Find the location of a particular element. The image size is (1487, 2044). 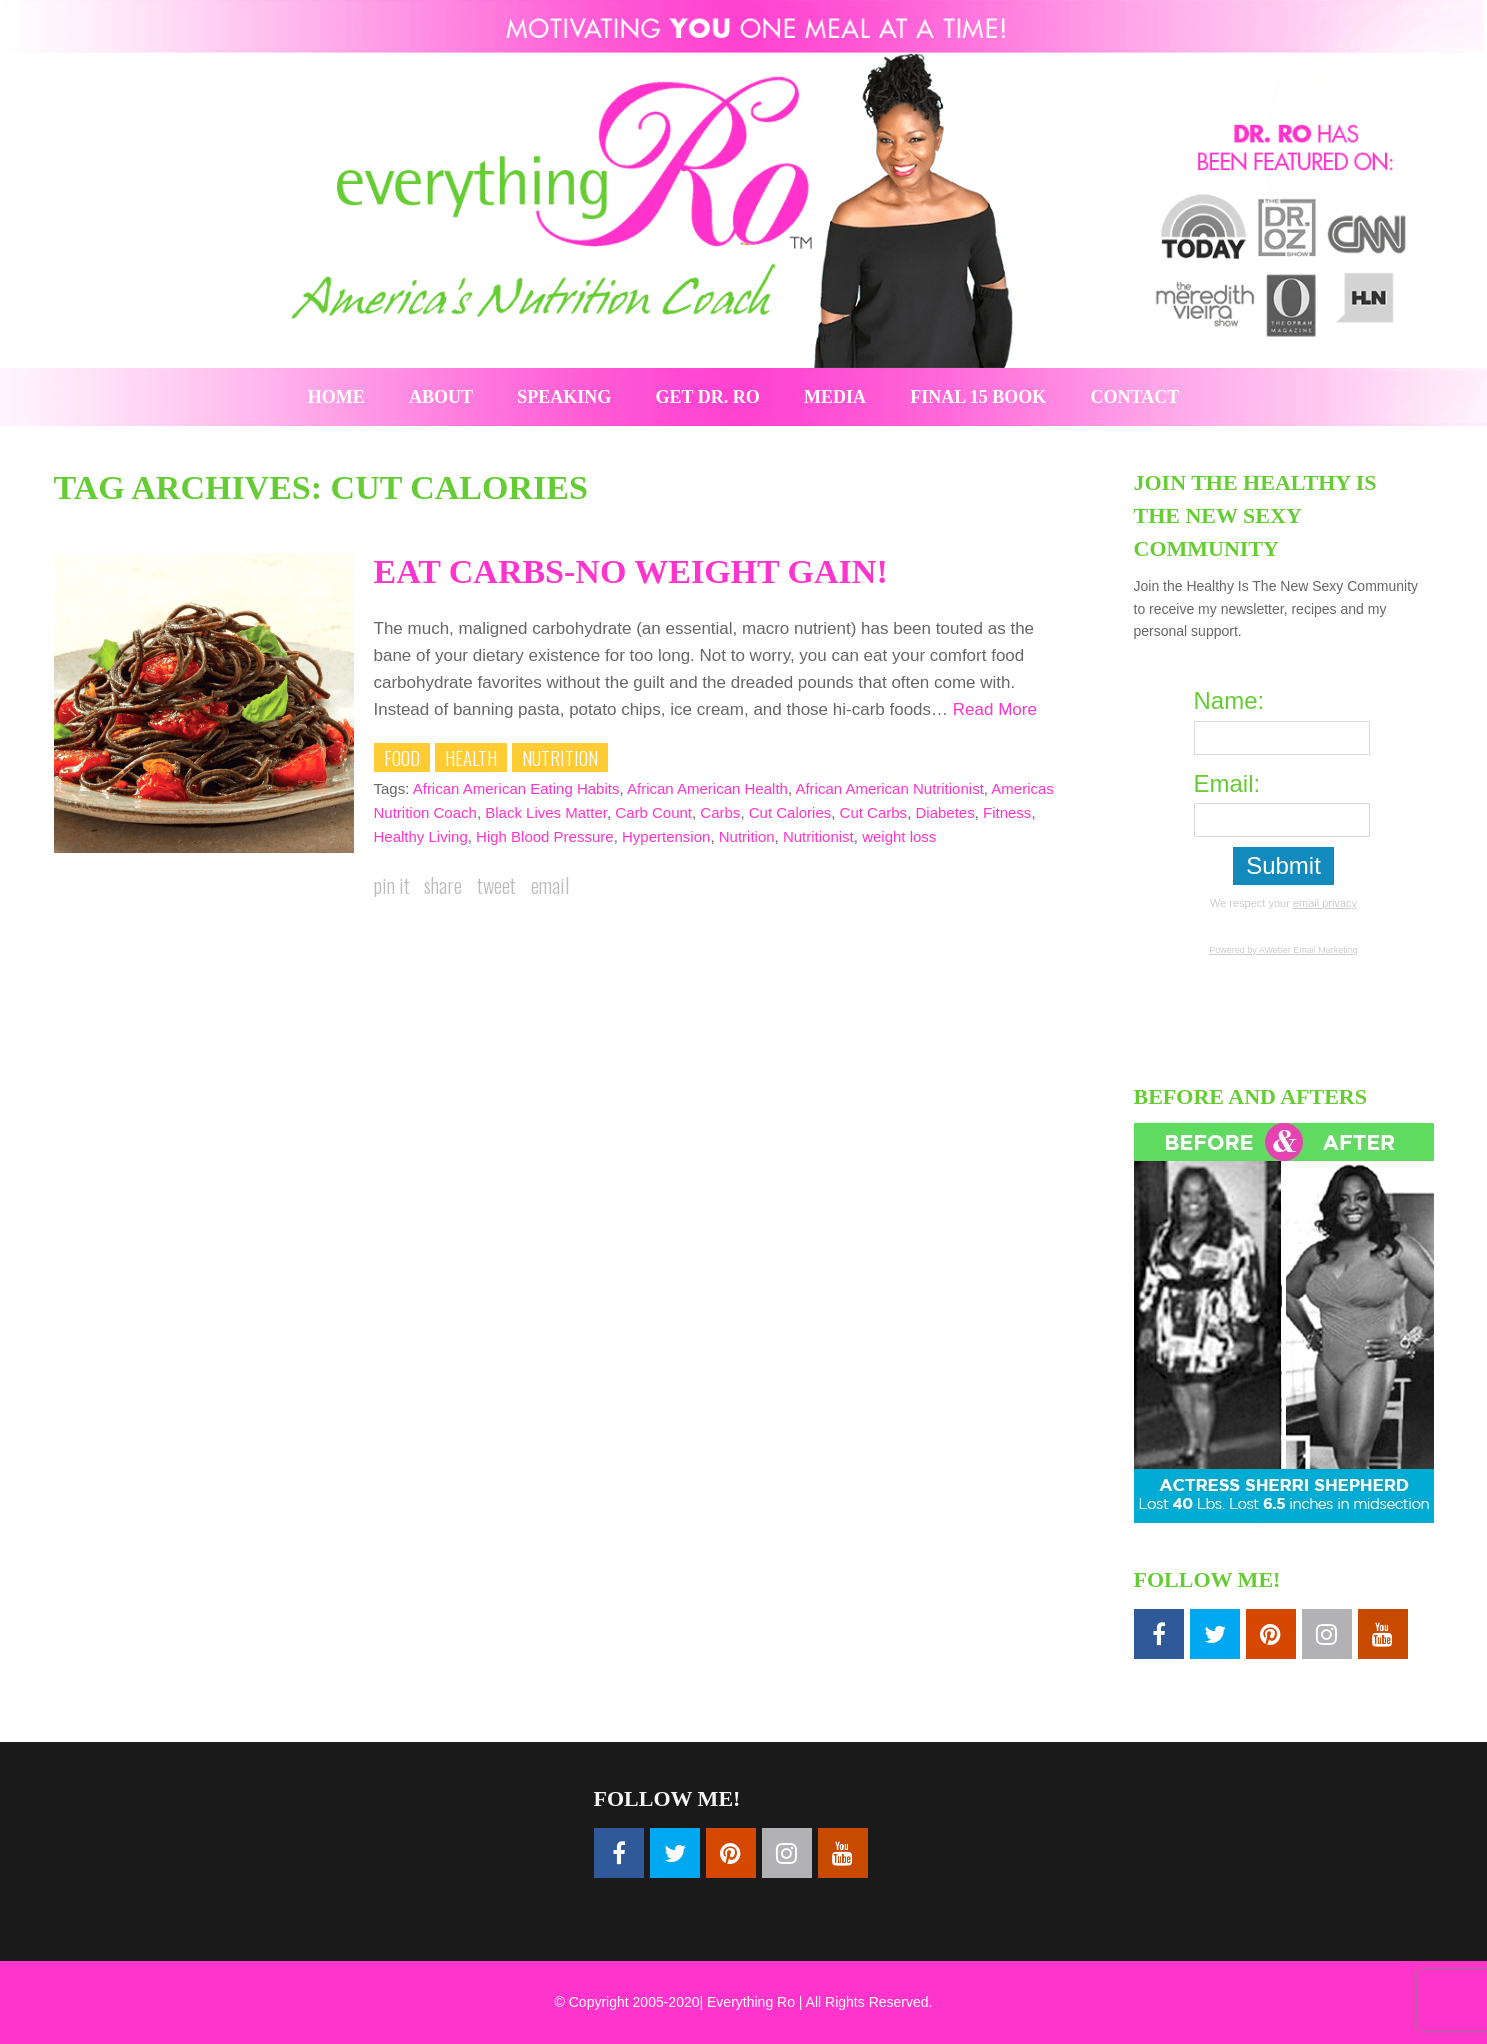

Email: is located at coordinates (1227, 783).